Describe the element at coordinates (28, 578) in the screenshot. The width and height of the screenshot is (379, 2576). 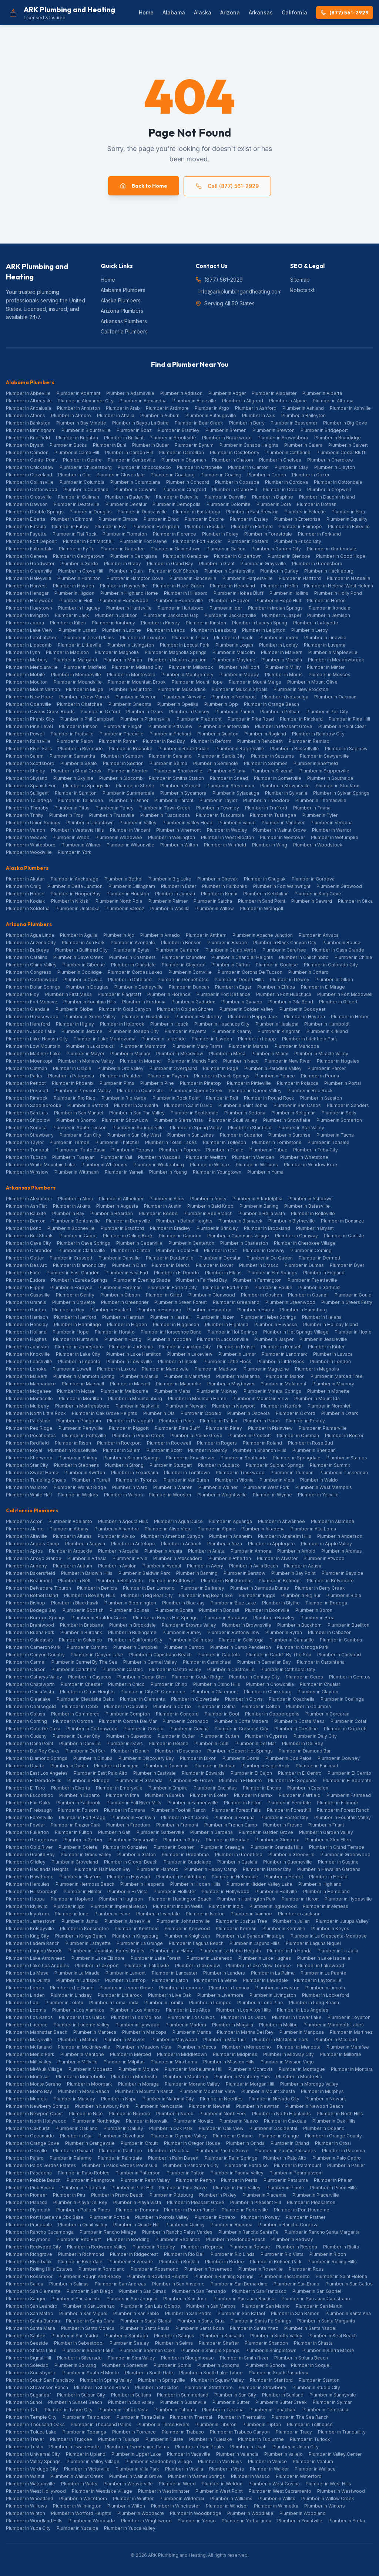
I see `Plumber in Haleyville` at that location.